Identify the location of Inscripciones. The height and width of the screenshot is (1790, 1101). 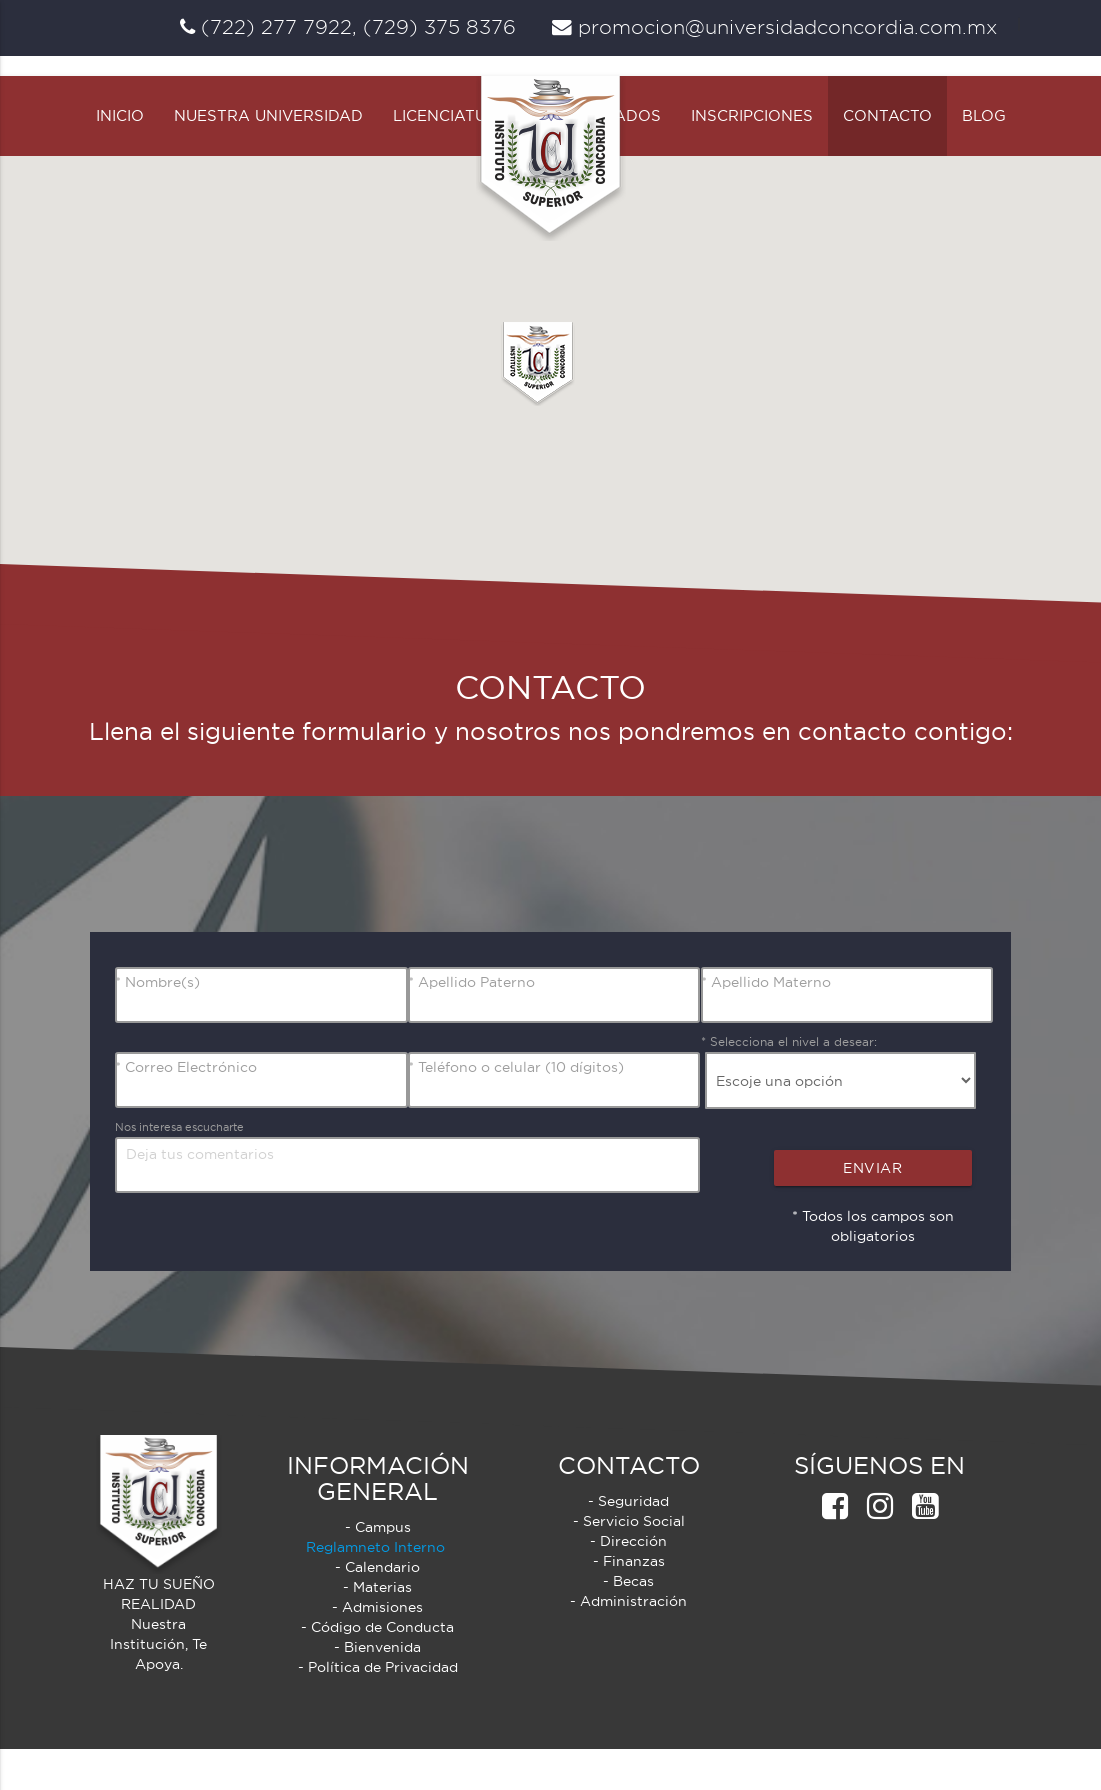
(752, 156).